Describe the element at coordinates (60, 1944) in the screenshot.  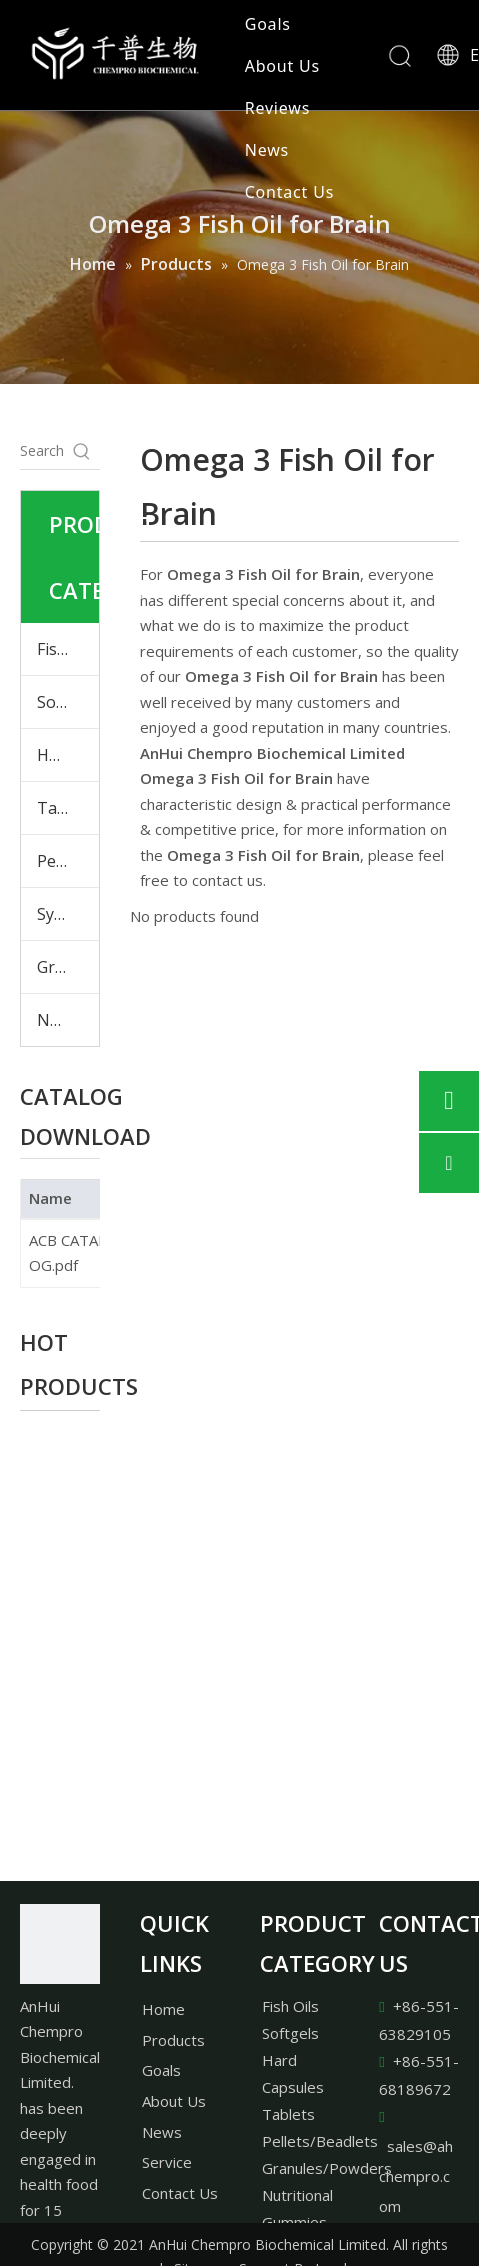
I see `[AnHui Chempro Biochemical Limited.]` at that location.